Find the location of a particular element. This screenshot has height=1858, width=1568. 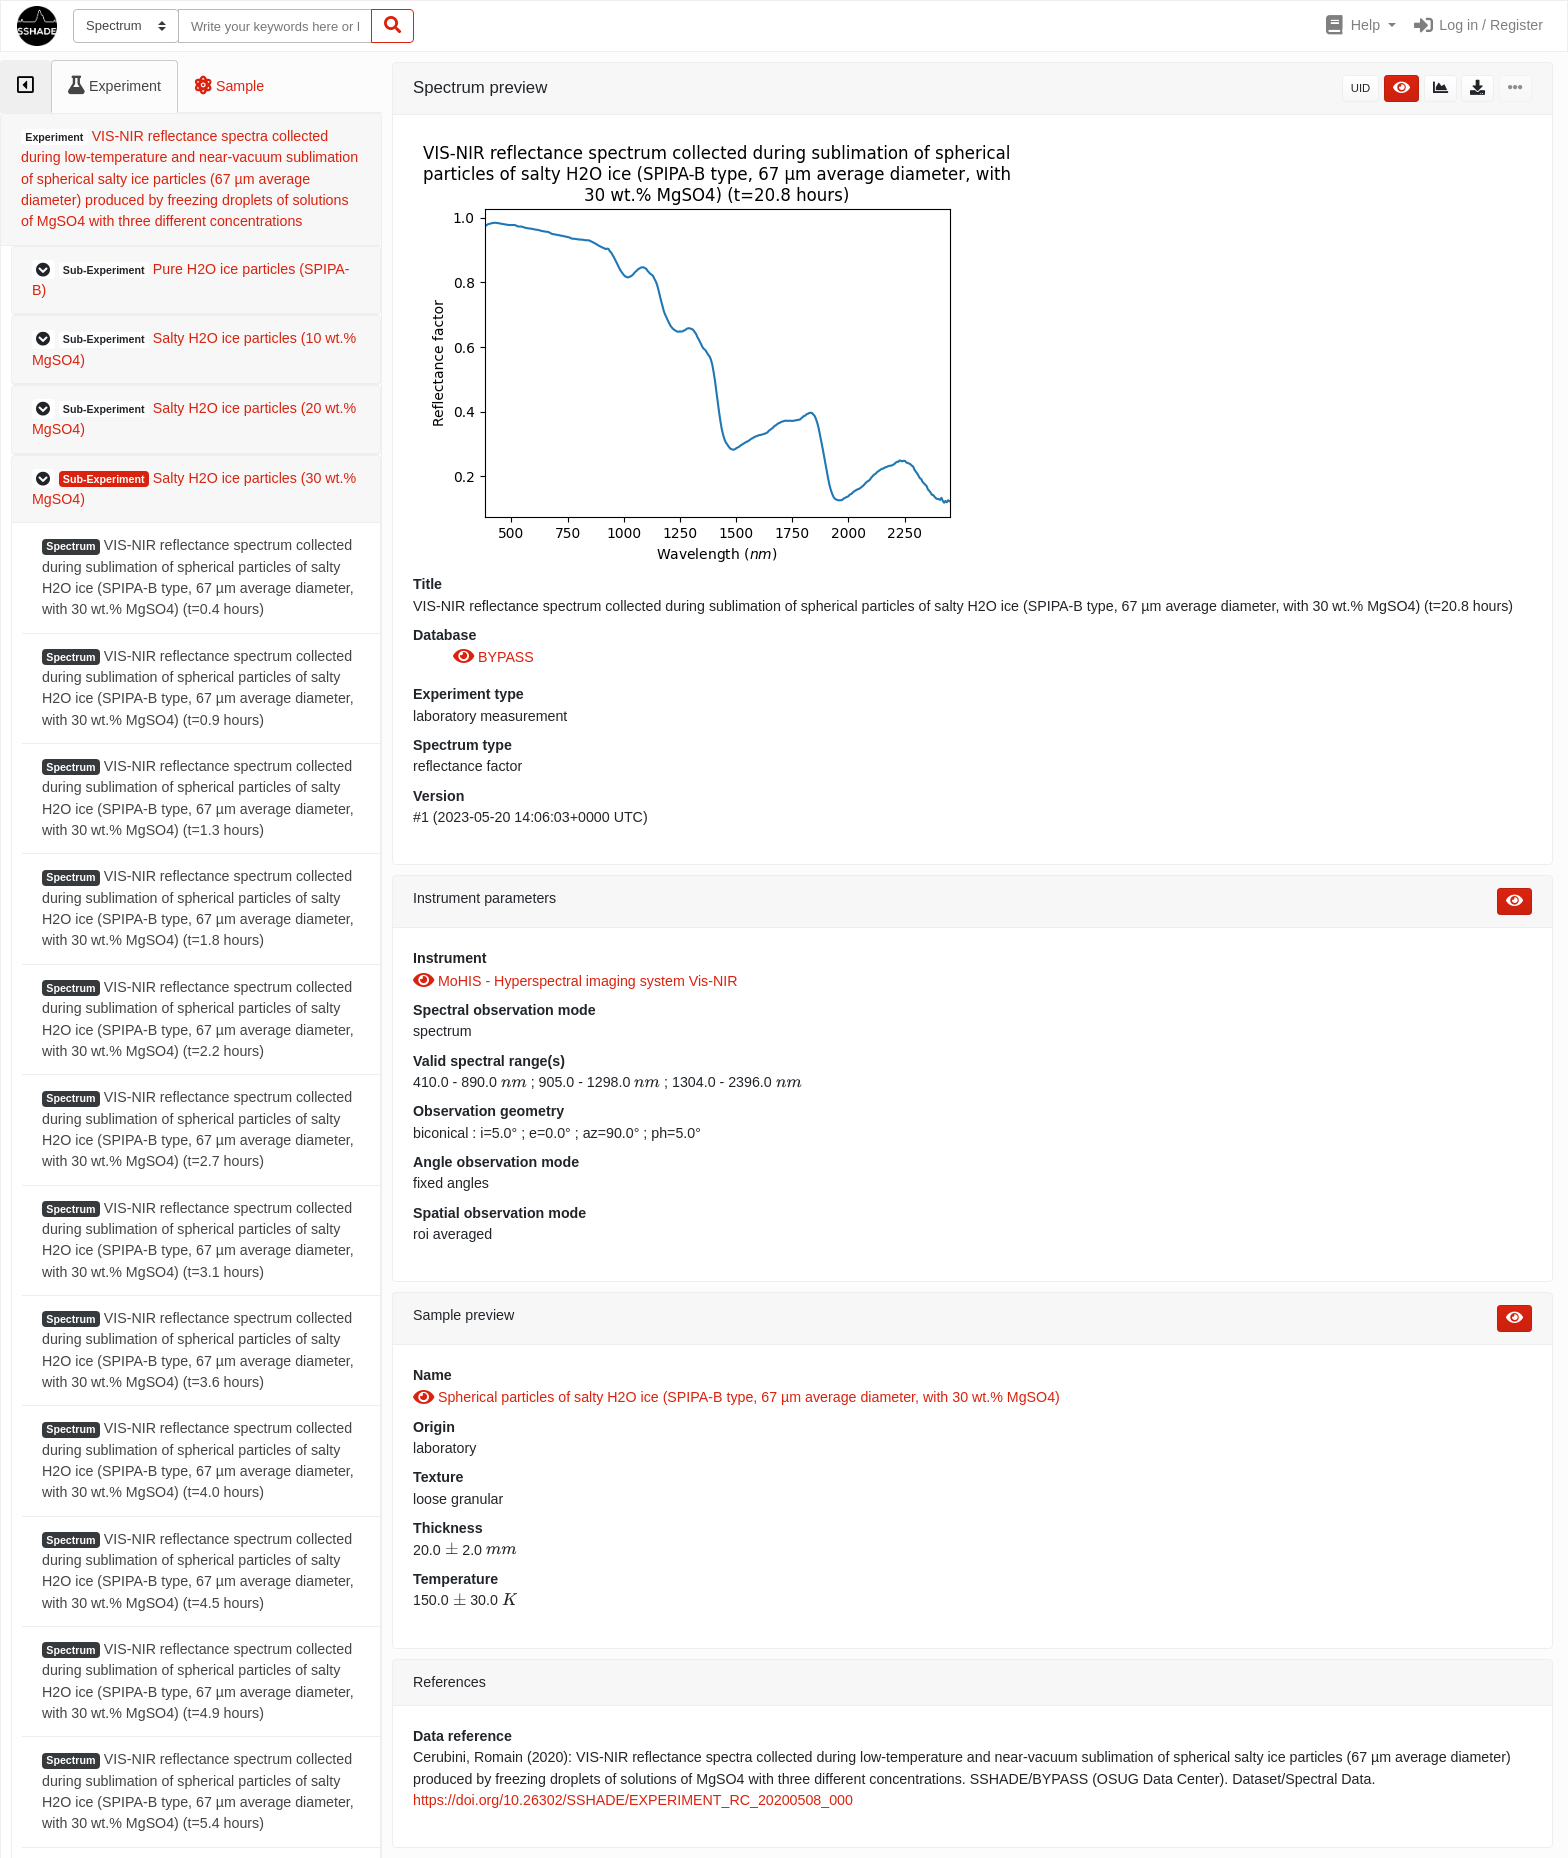

MoHIS - Hyperspectral imaging system Vis-NIR is located at coordinates (575, 981).